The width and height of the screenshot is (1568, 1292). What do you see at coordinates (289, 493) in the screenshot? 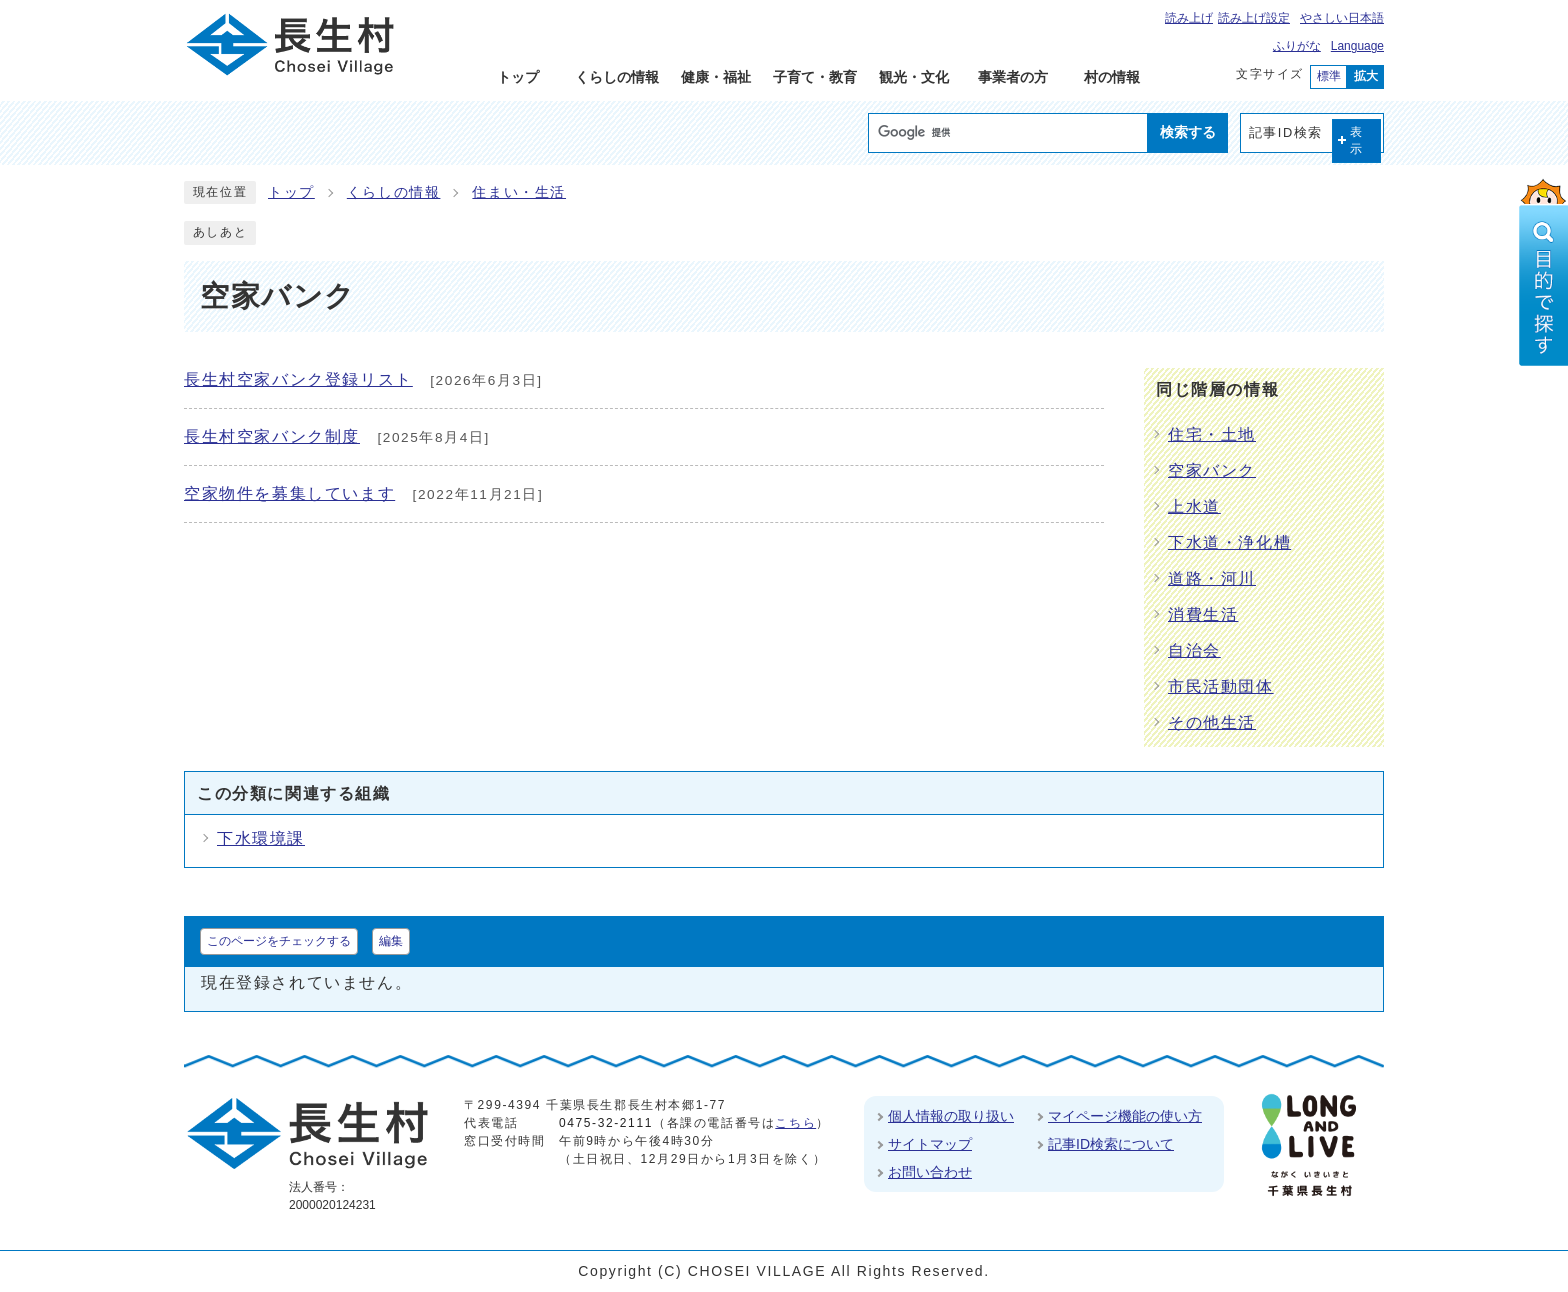
I see `空家物件を募集しています` at bounding box center [289, 493].